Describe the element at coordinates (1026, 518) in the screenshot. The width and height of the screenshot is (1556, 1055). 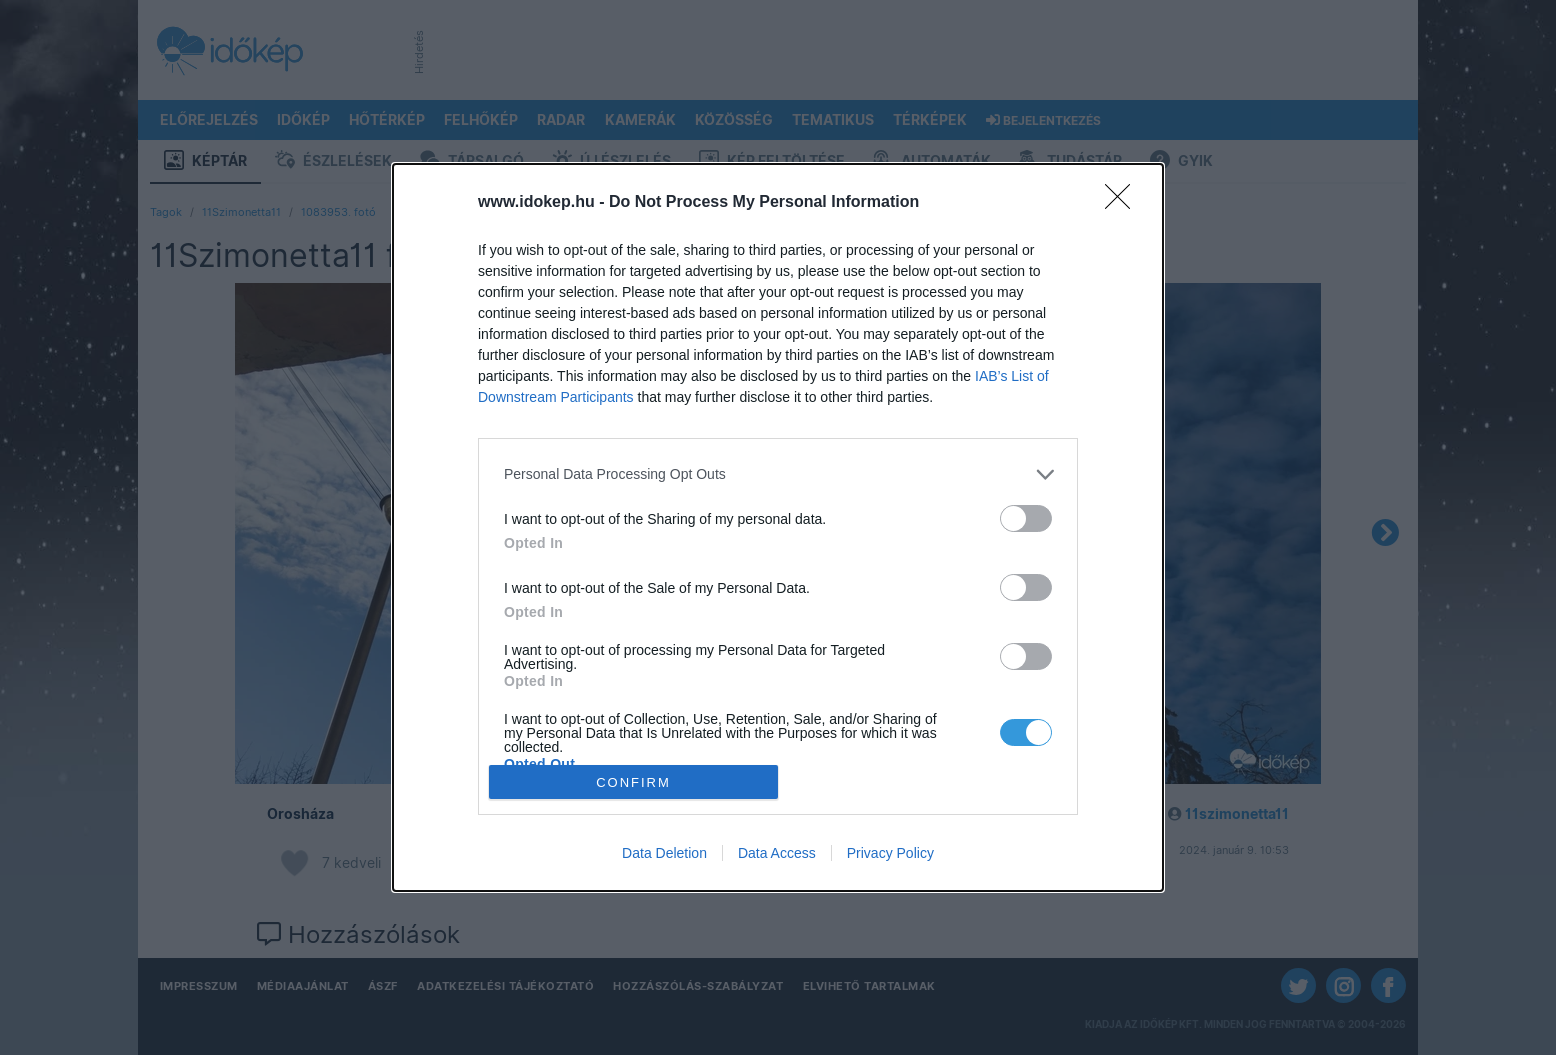
I see `[switch]` at that location.